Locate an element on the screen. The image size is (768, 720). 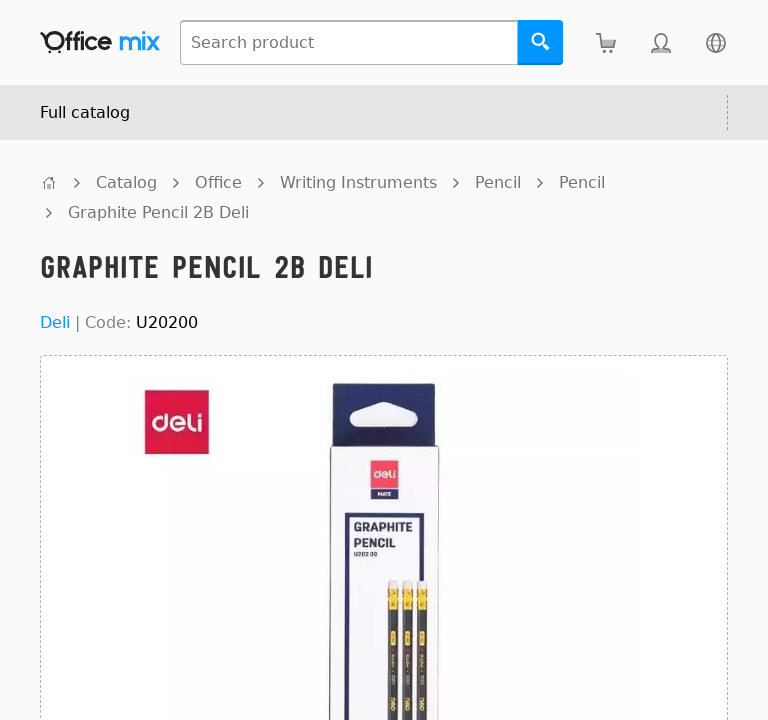
Writing Instruments is located at coordinates (358, 182).